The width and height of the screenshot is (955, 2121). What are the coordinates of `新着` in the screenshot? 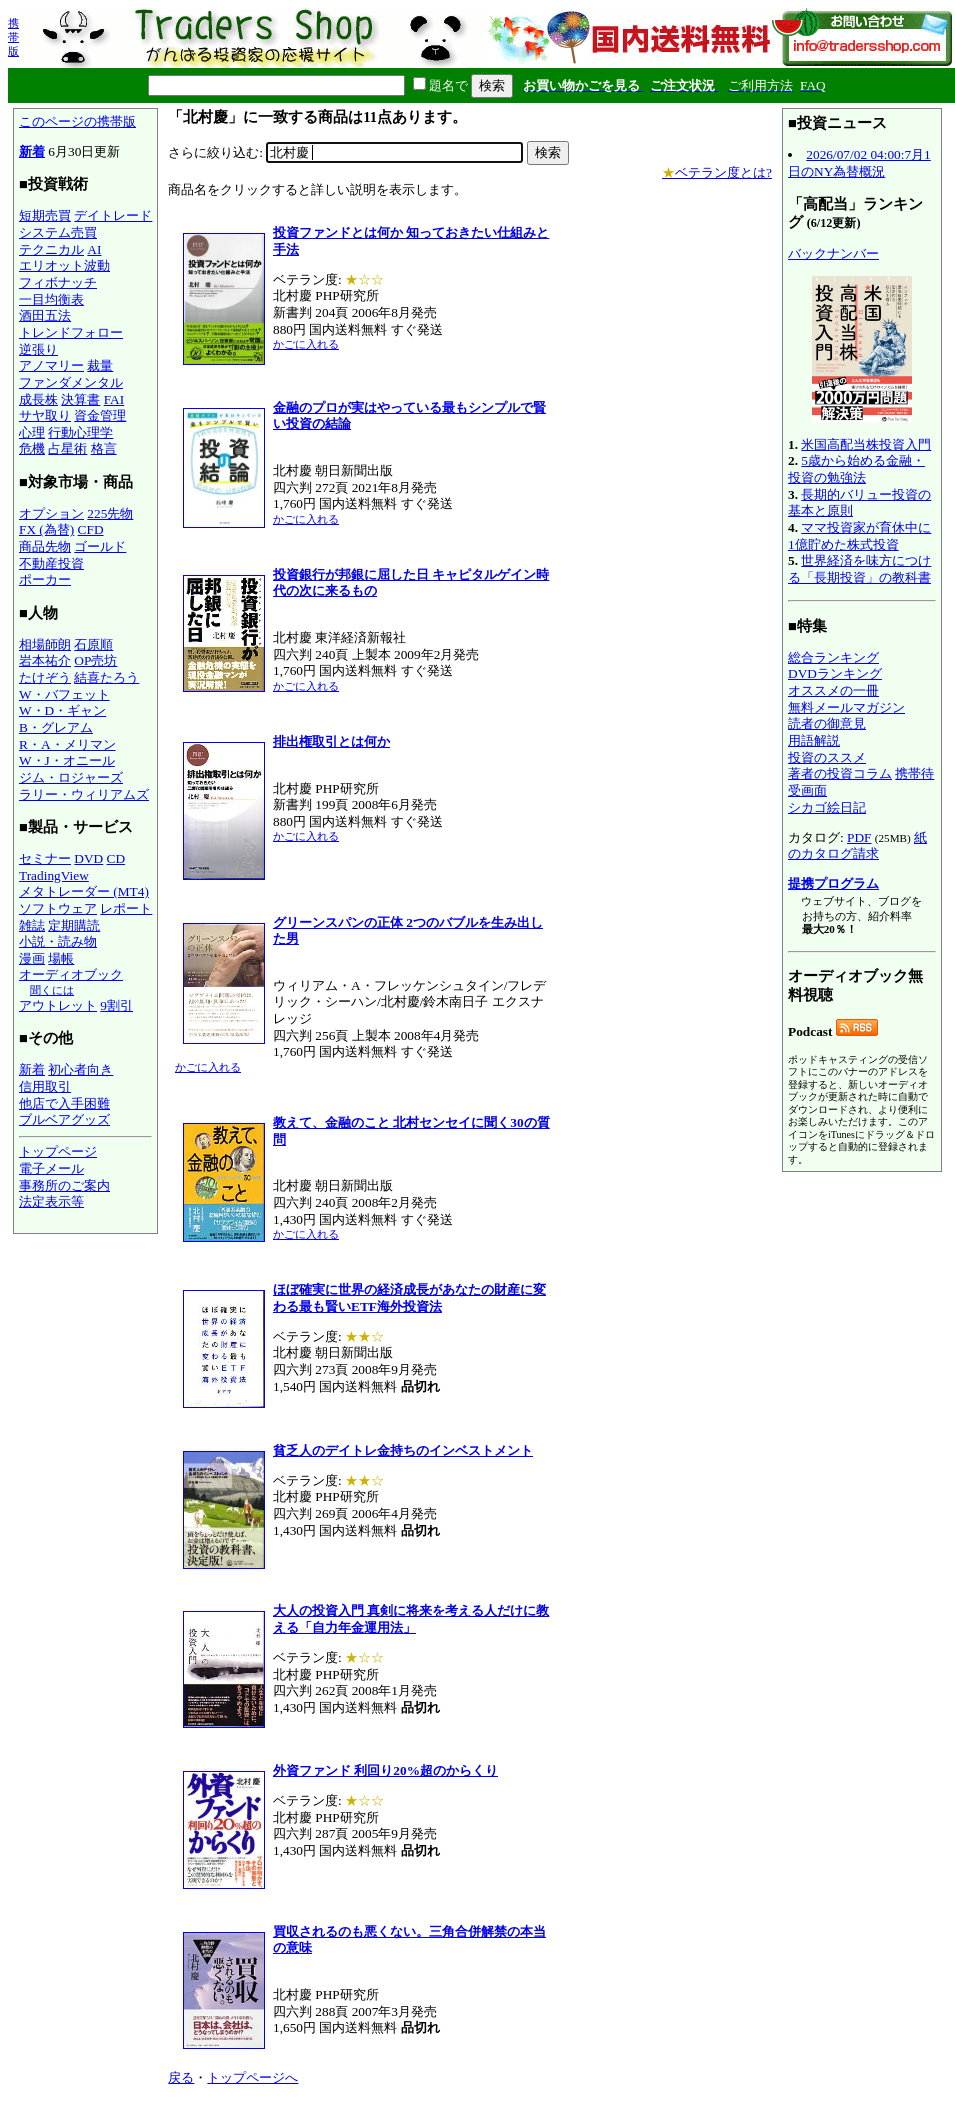 It's located at (32, 151).